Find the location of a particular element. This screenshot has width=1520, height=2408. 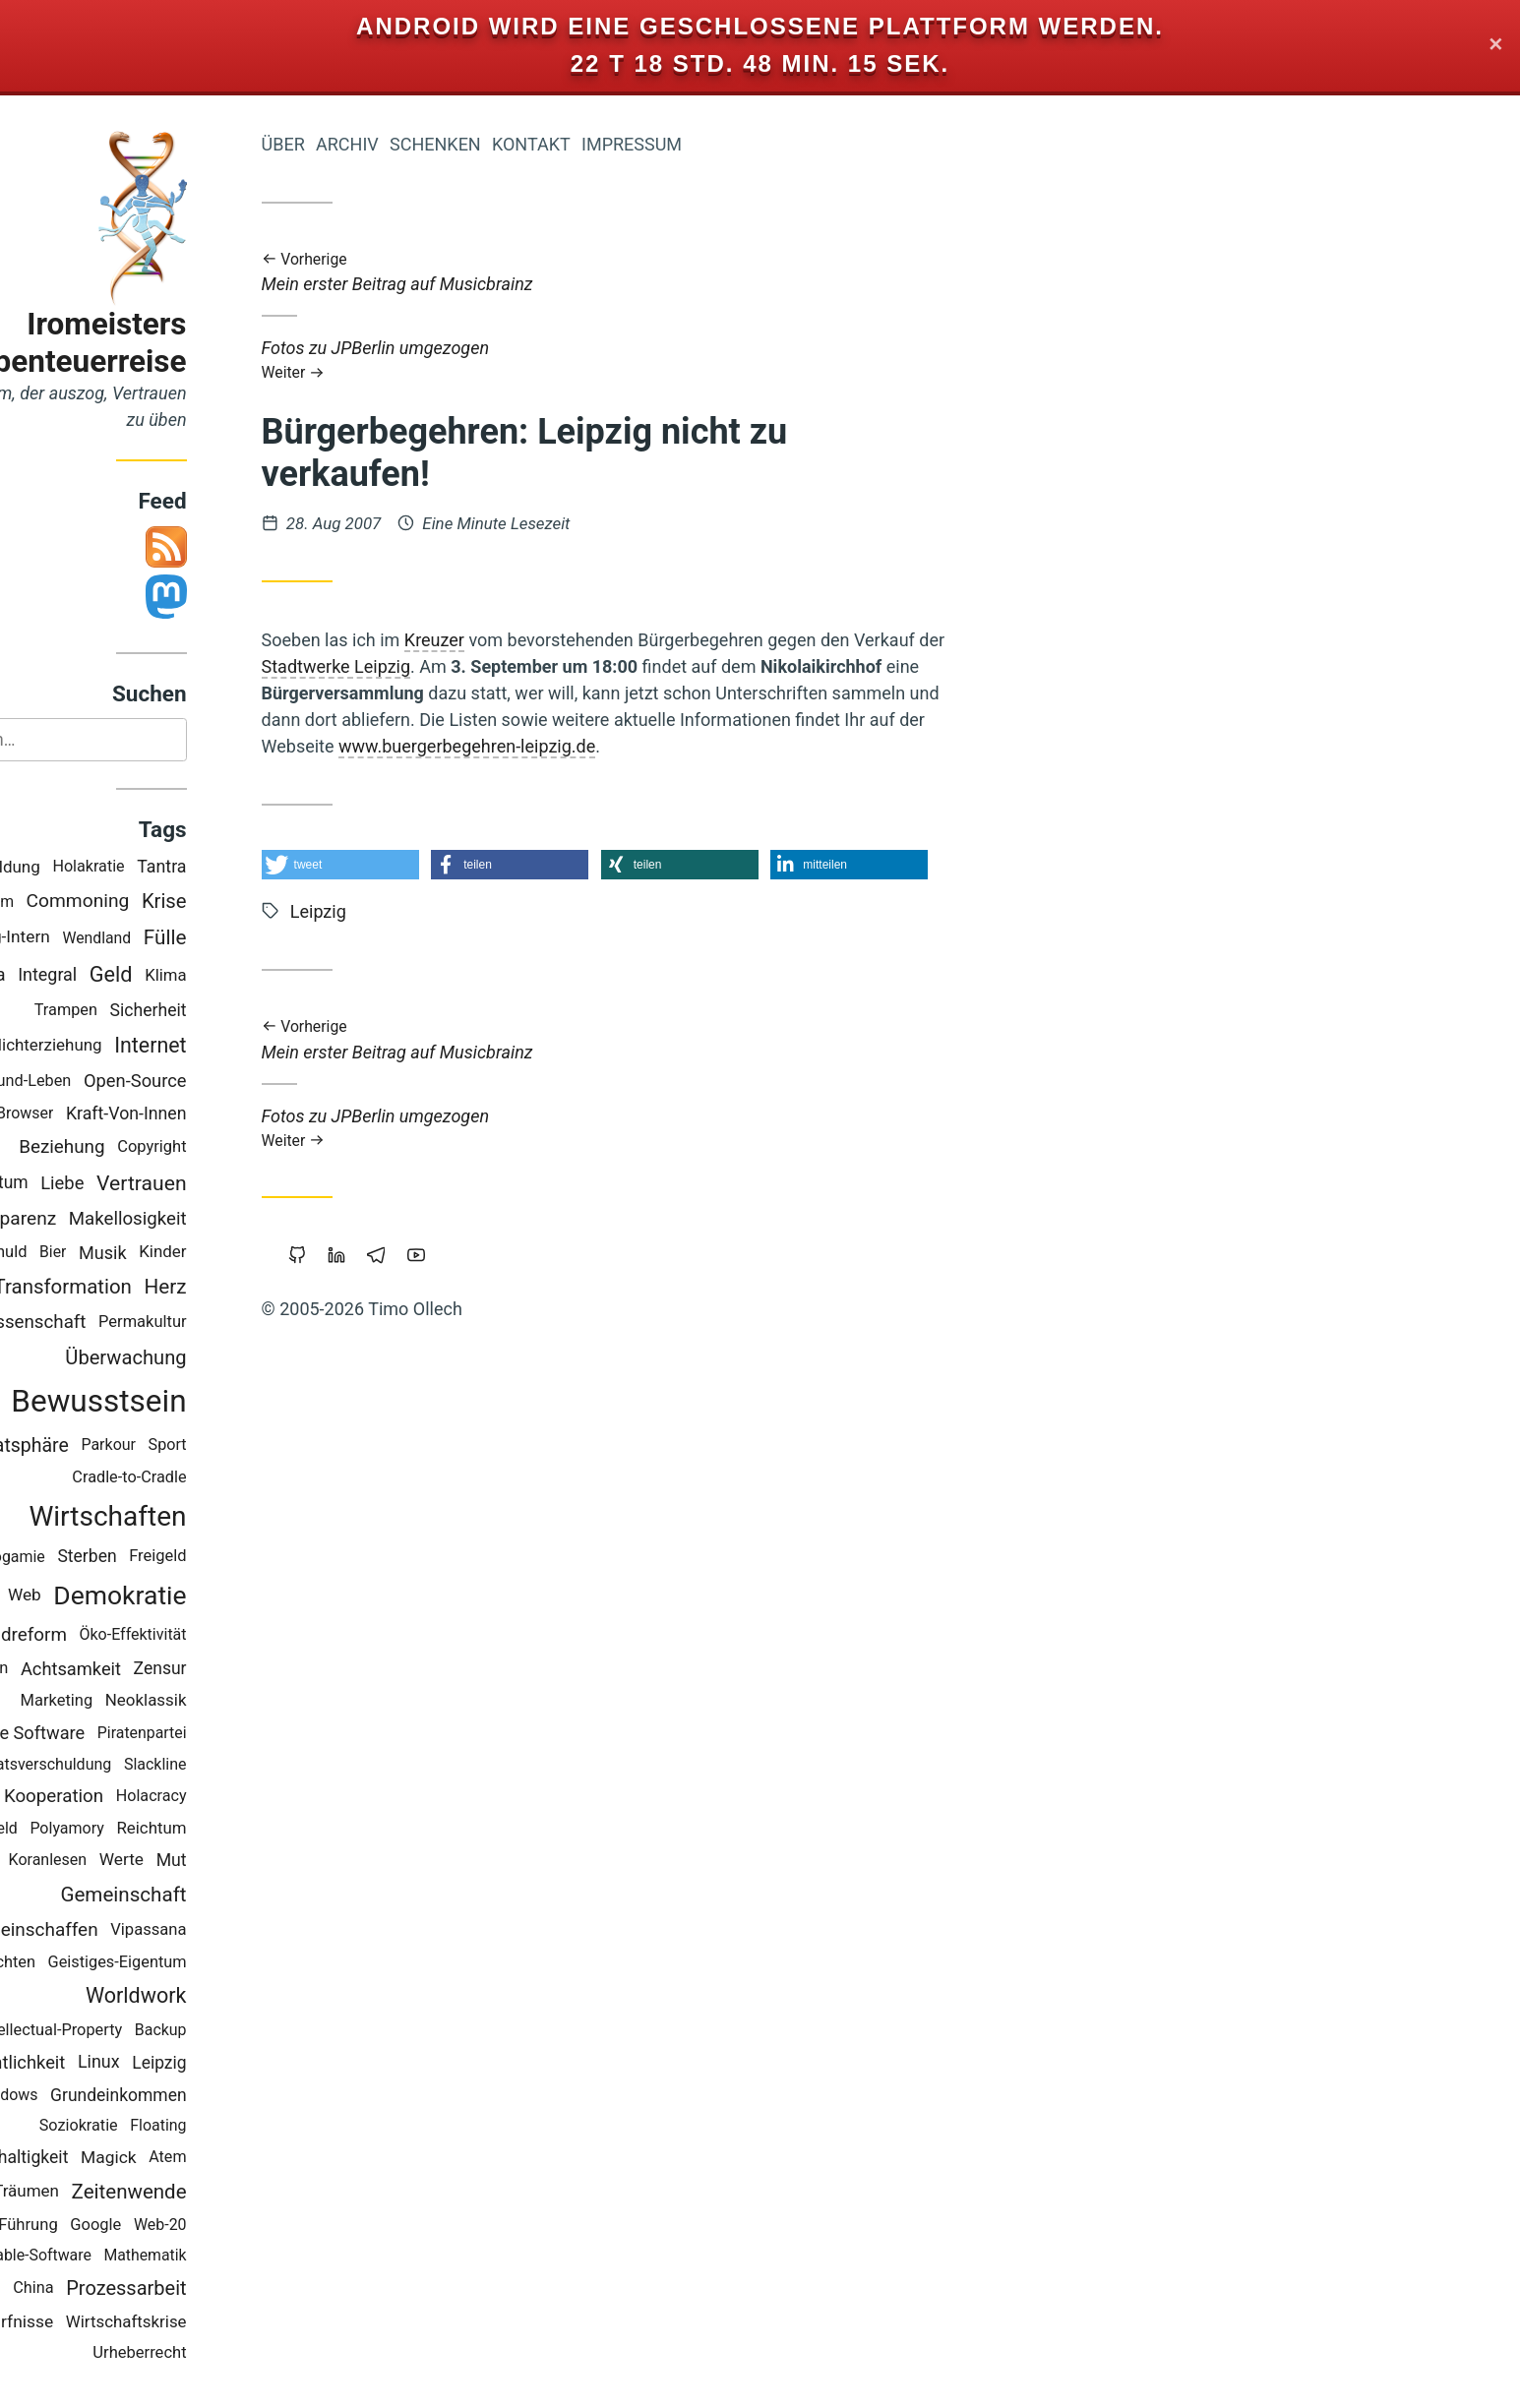

Führung is located at coordinates (118, 2225).